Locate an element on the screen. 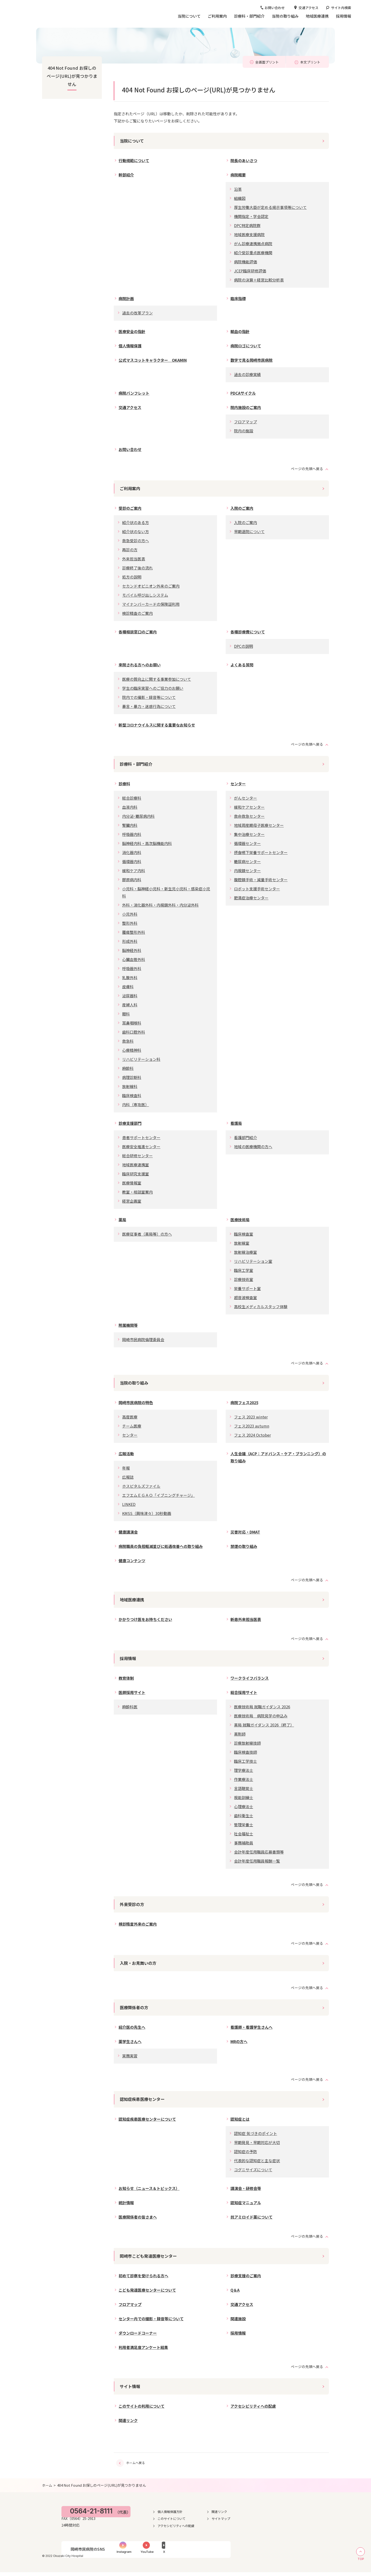 The height and width of the screenshot is (2576, 371). 小児外科 is located at coordinates (129, 915).